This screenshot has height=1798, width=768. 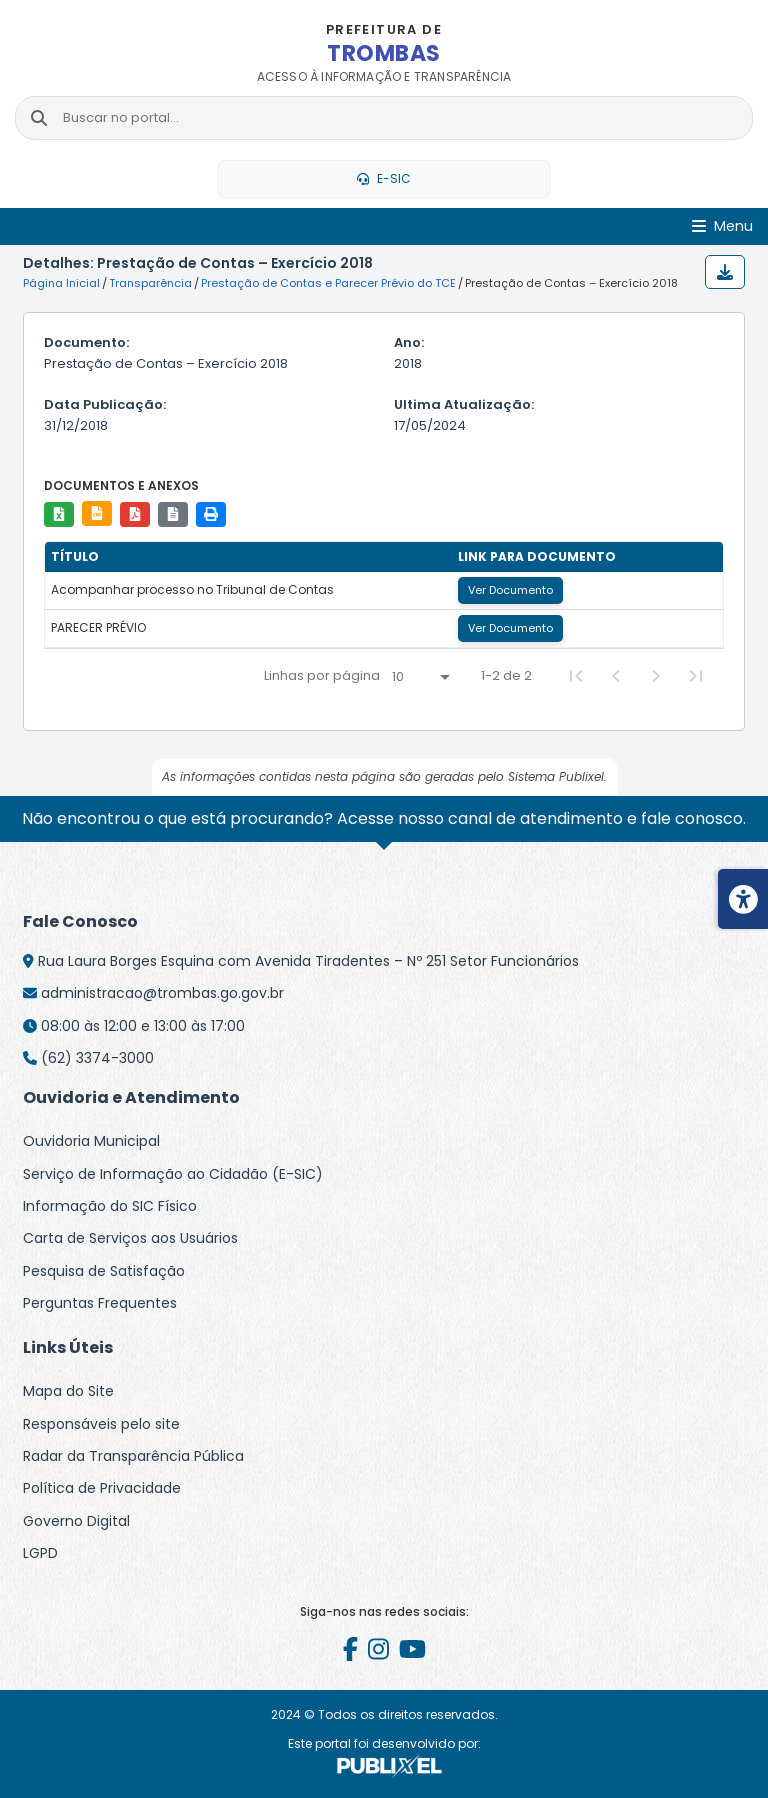 What do you see at coordinates (101, 1424) in the screenshot?
I see `Responsáveis pelo site` at bounding box center [101, 1424].